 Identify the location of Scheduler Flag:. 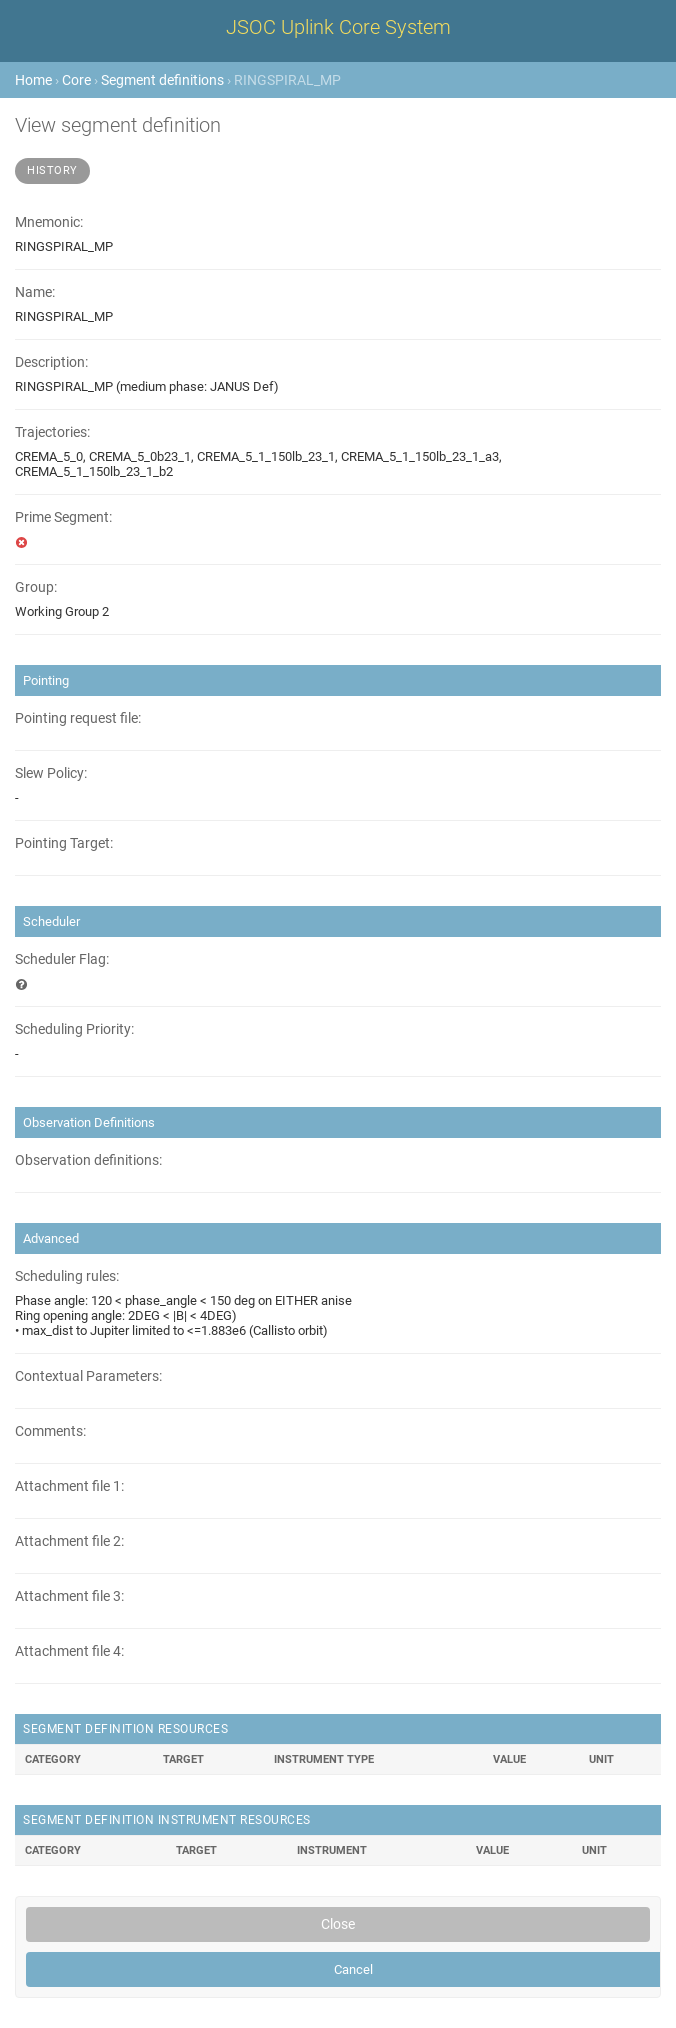
(62, 959).